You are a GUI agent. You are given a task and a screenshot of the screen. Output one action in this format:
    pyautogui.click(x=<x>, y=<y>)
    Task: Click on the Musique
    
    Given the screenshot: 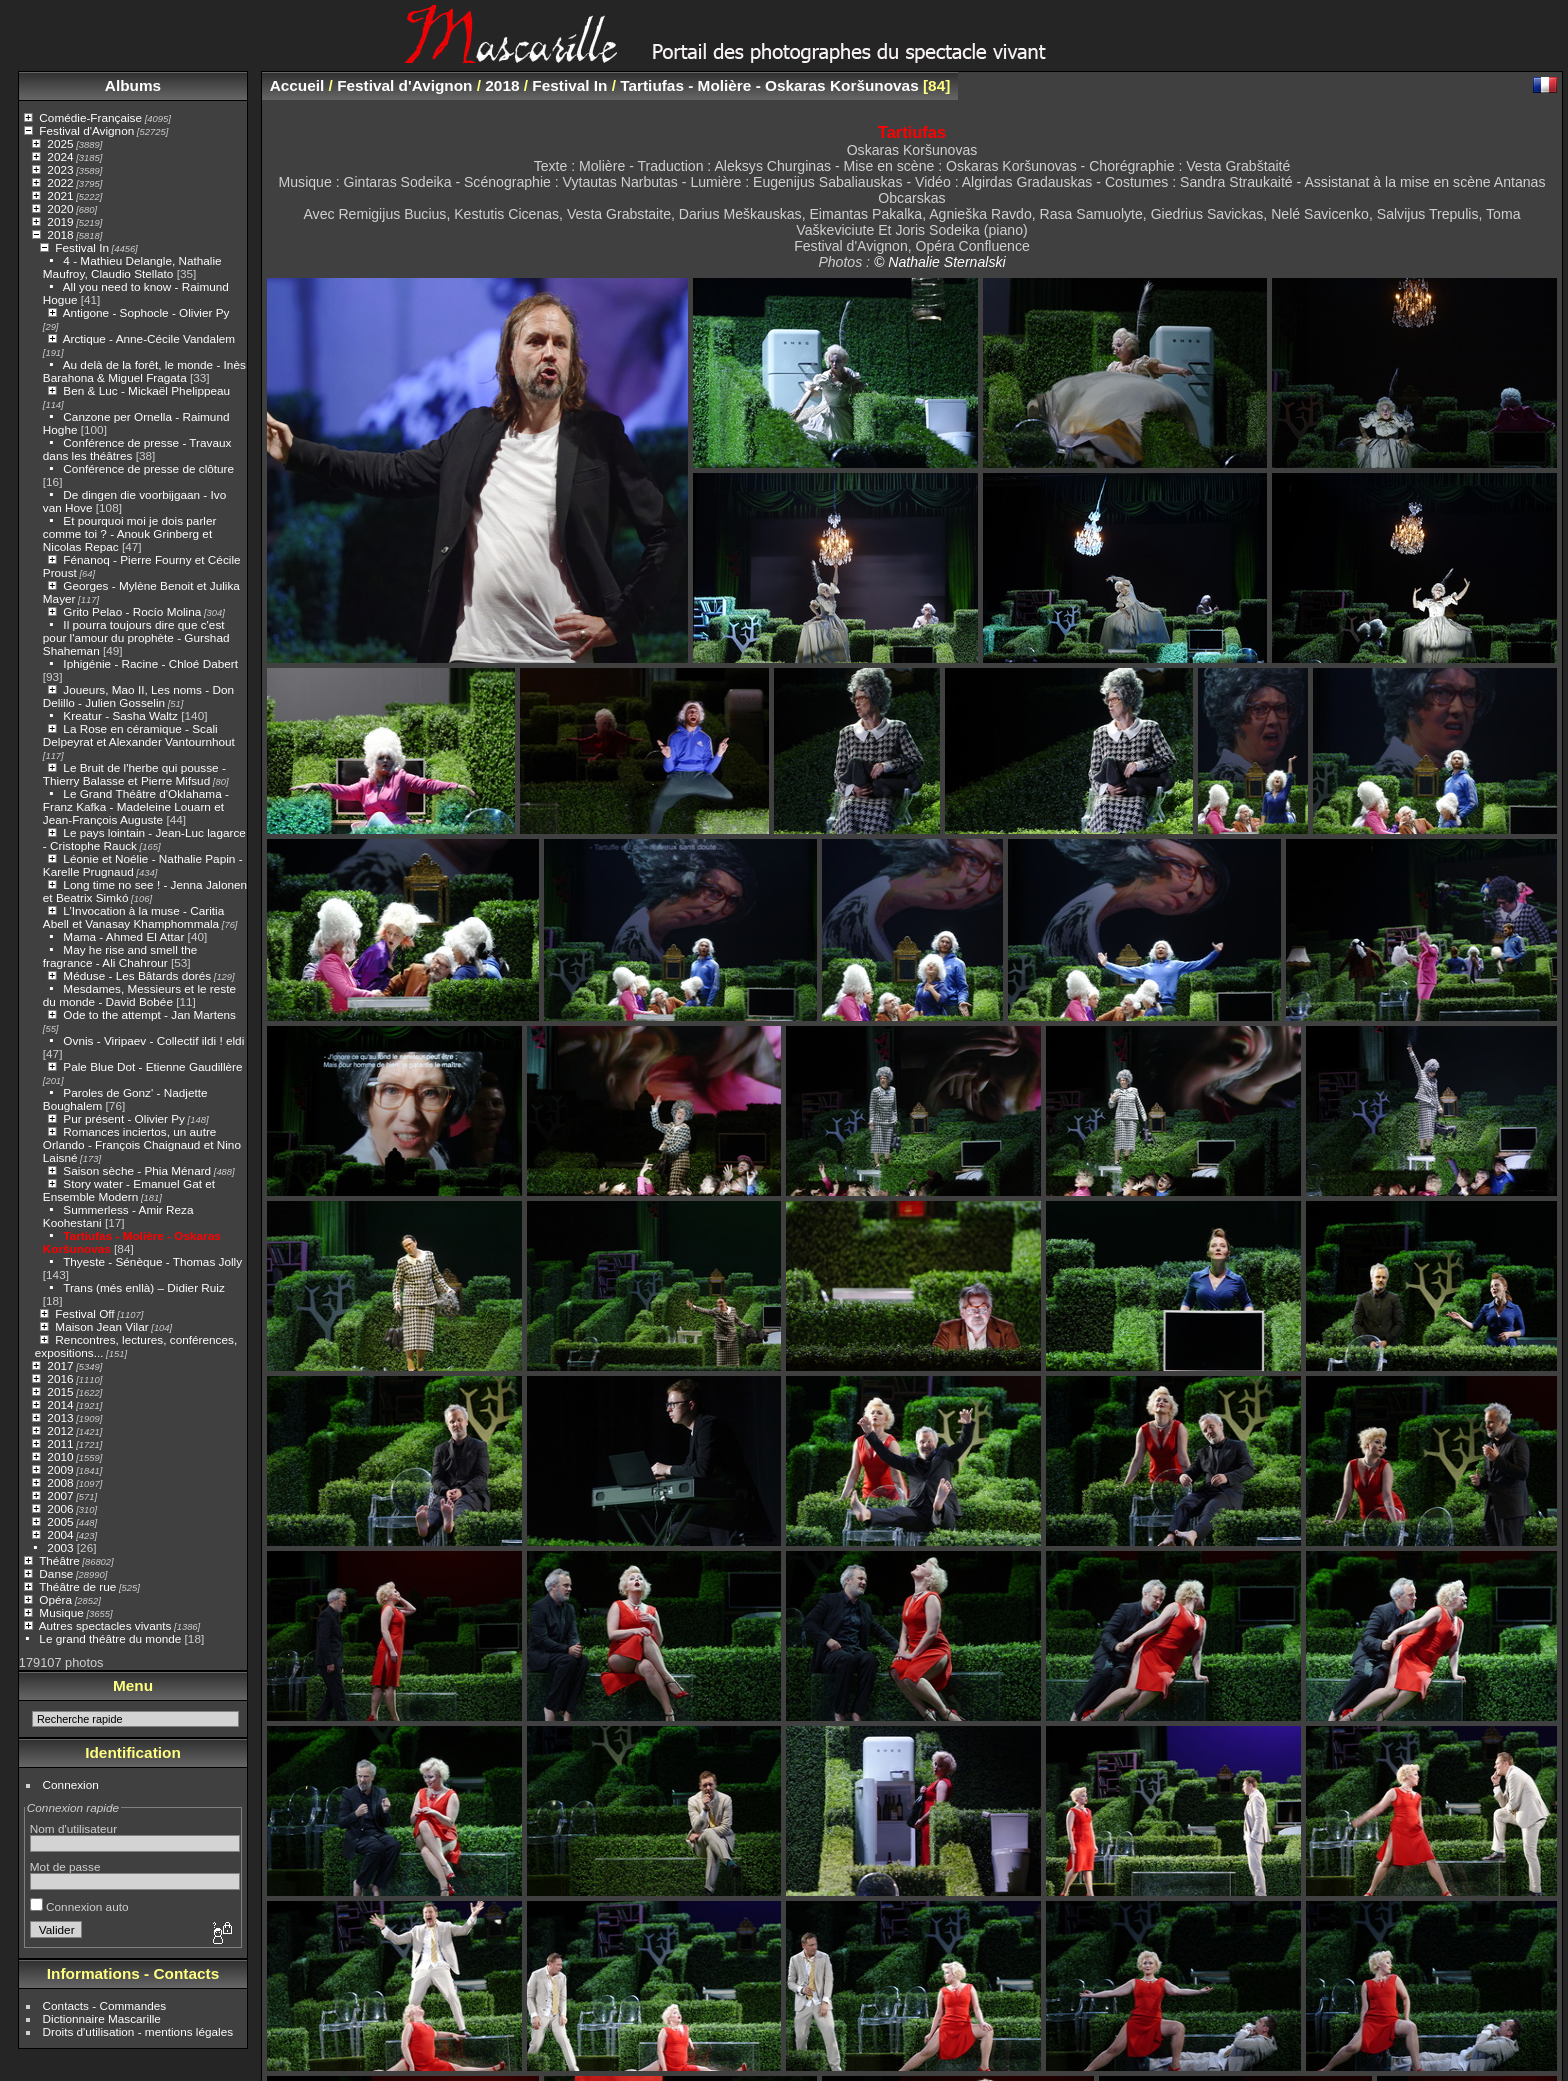 What is the action you would take?
    pyautogui.click(x=61, y=1612)
    